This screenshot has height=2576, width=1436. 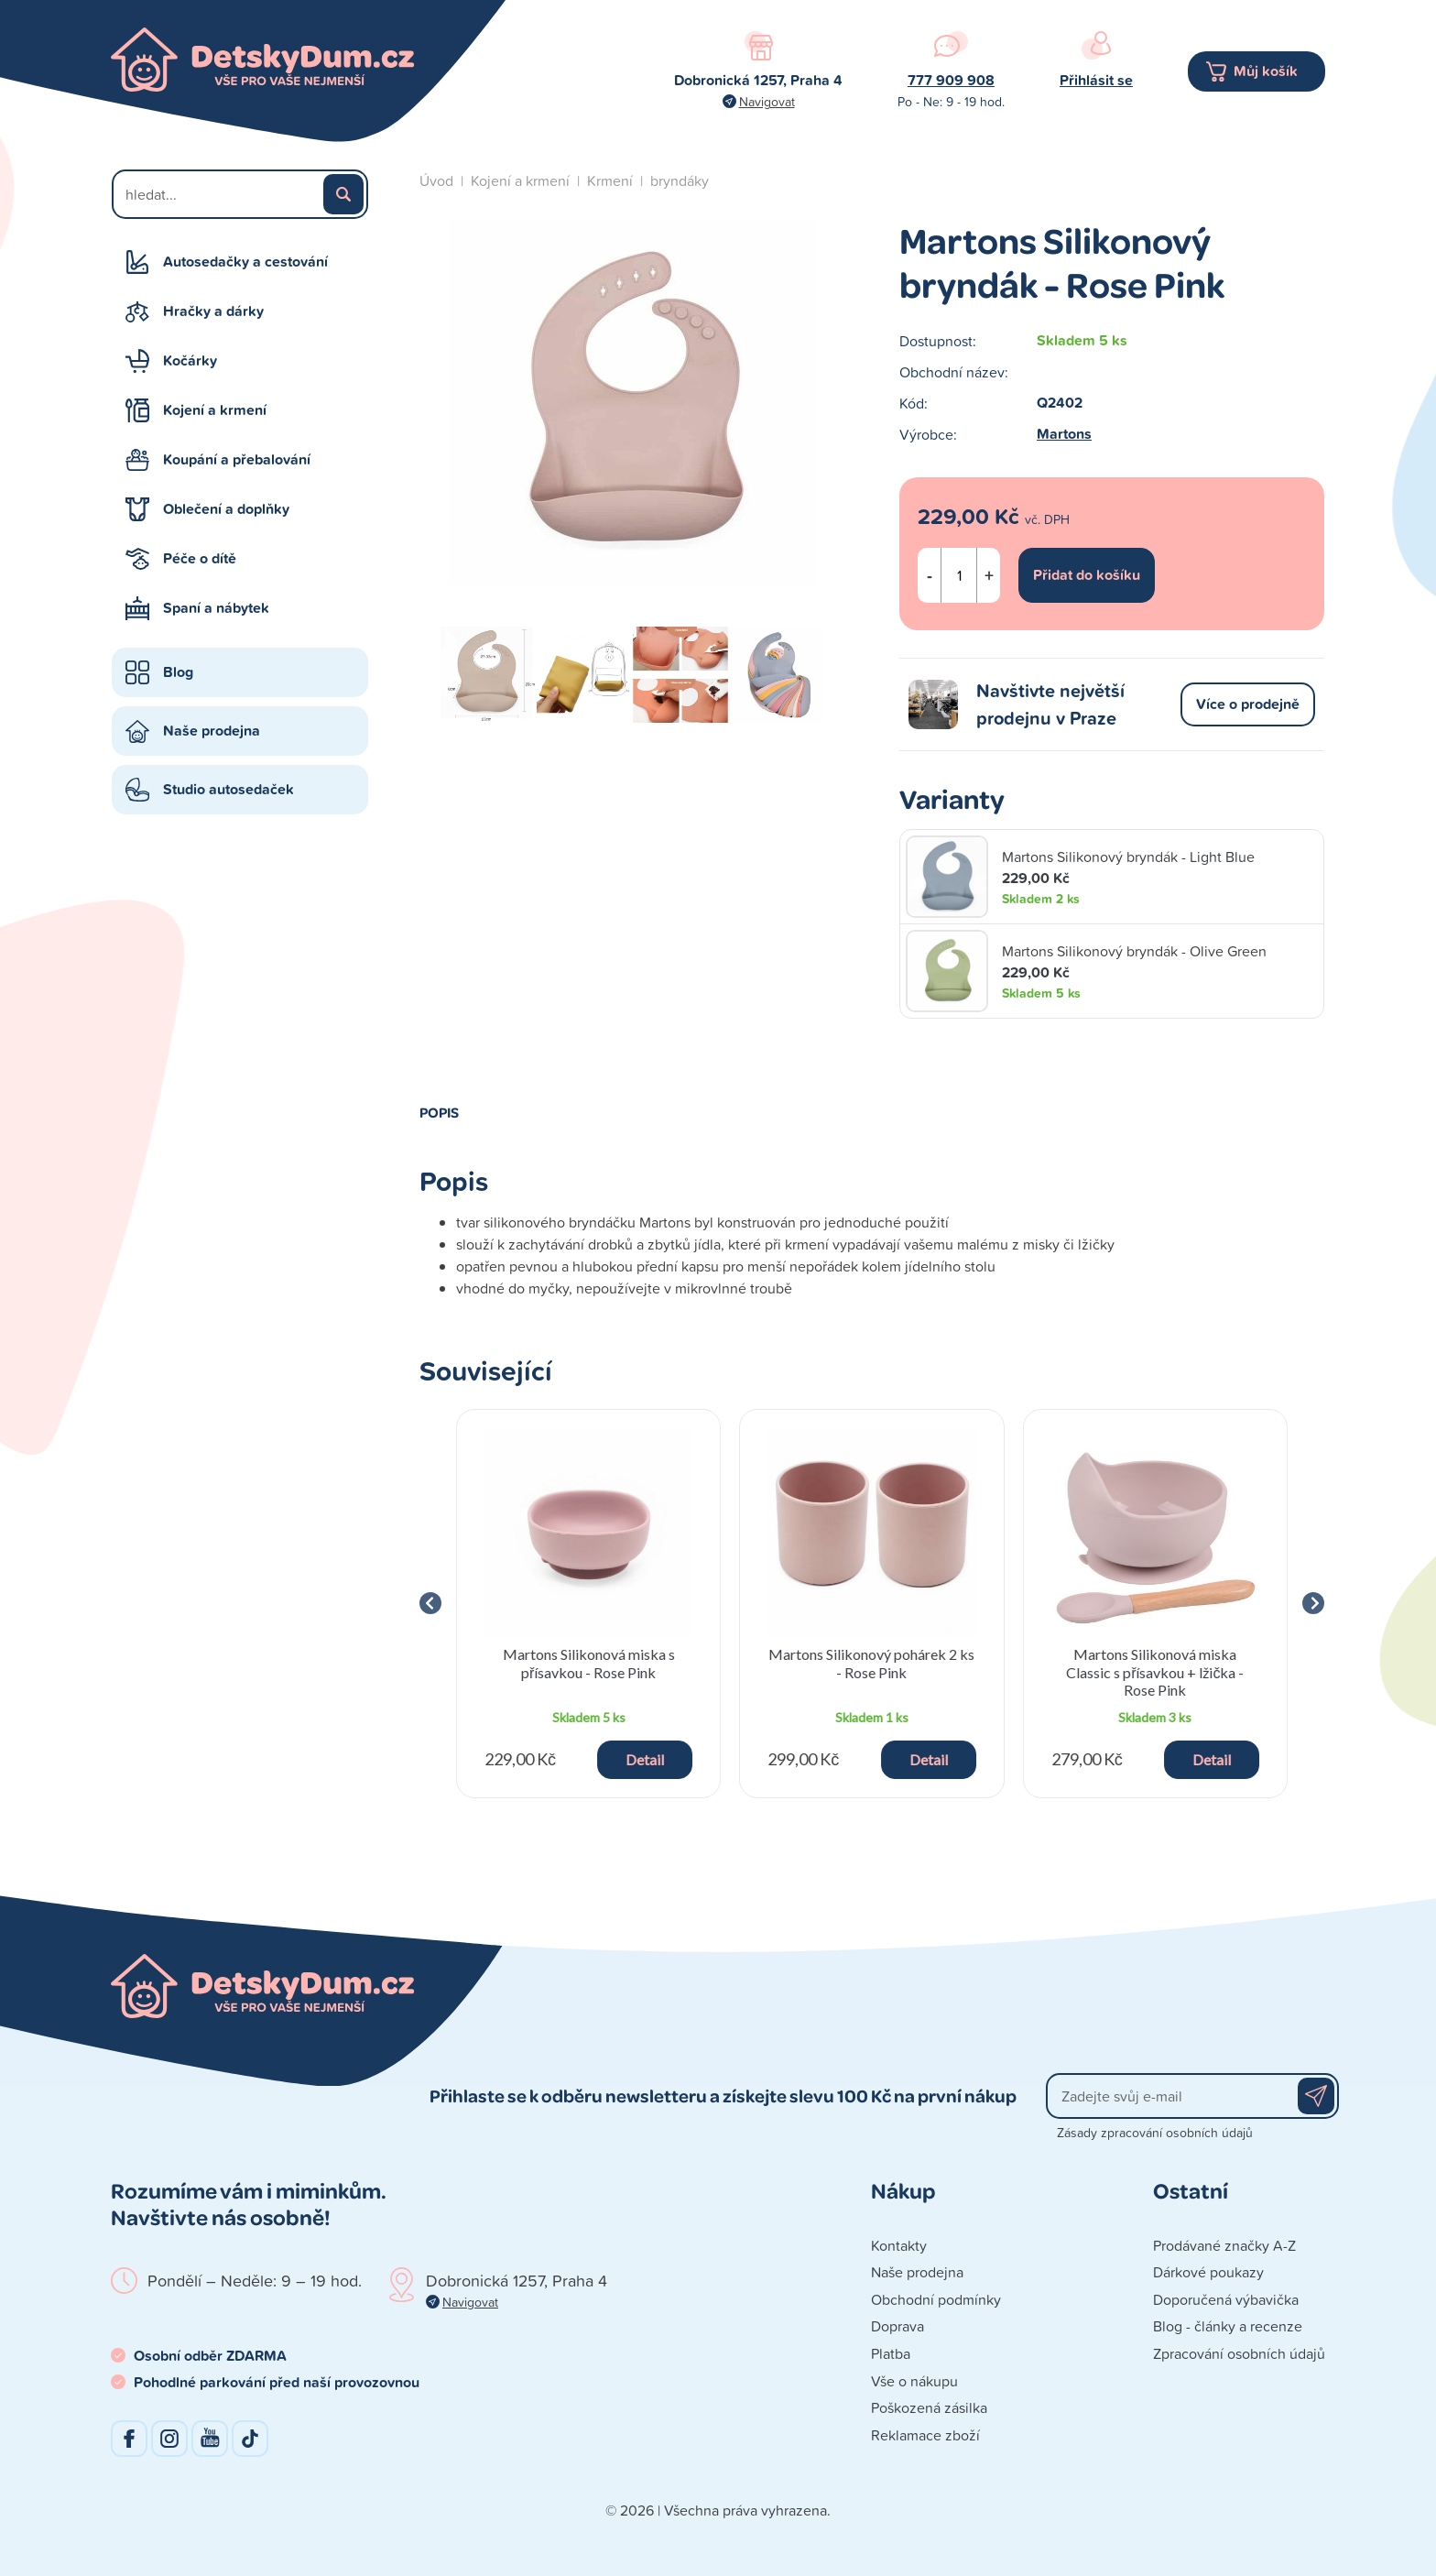 I want to click on Autosedačky a cestování, so click(x=245, y=261).